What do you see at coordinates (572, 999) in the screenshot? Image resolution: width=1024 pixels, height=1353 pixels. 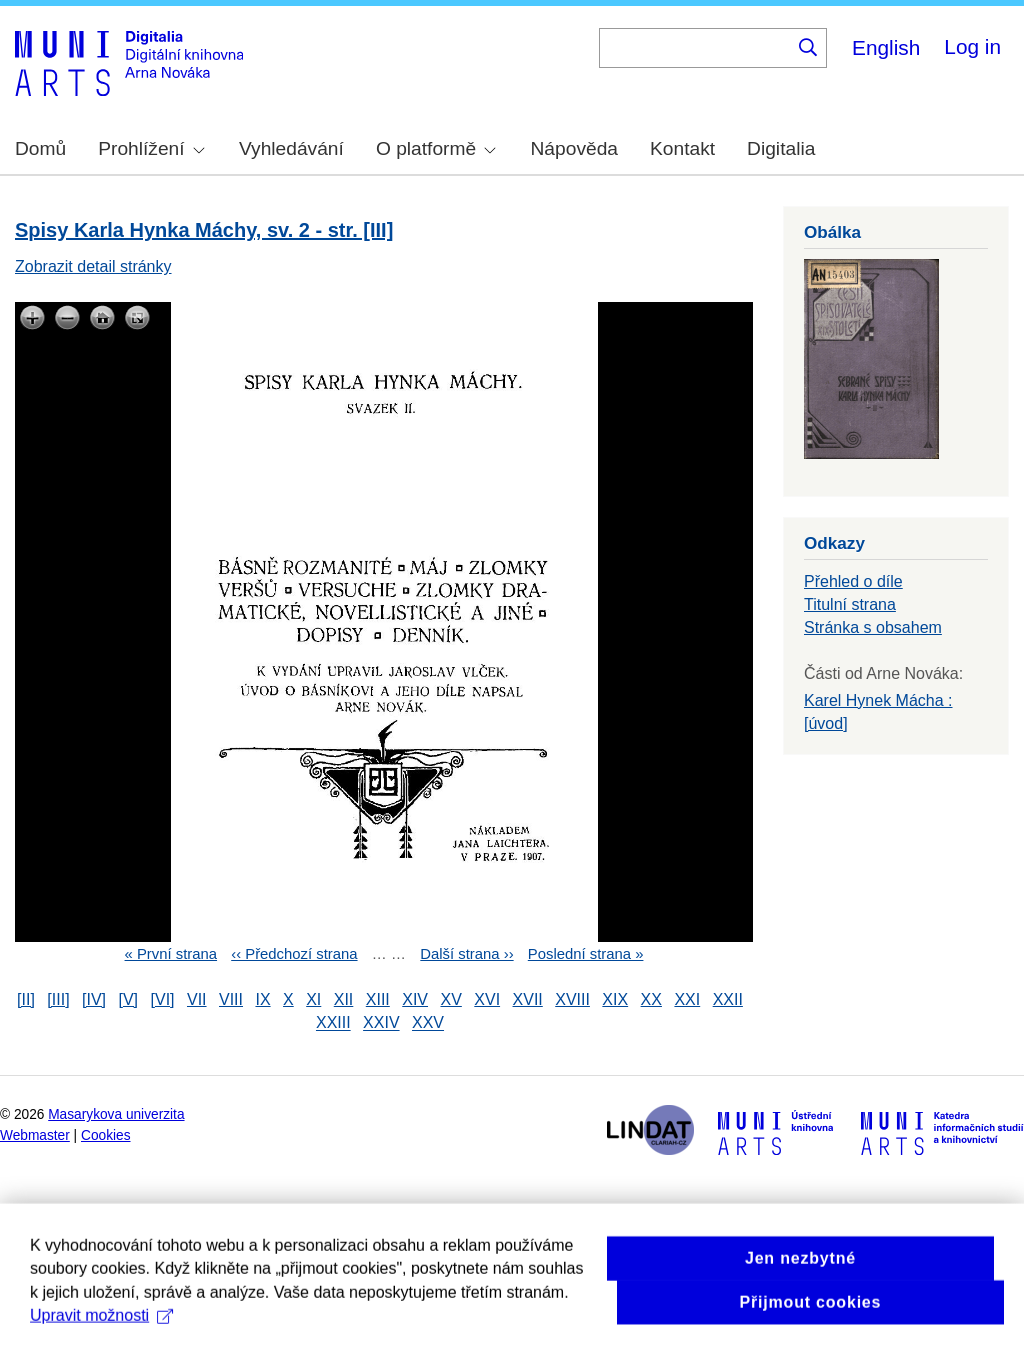 I see `XVIII` at bounding box center [572, 999].